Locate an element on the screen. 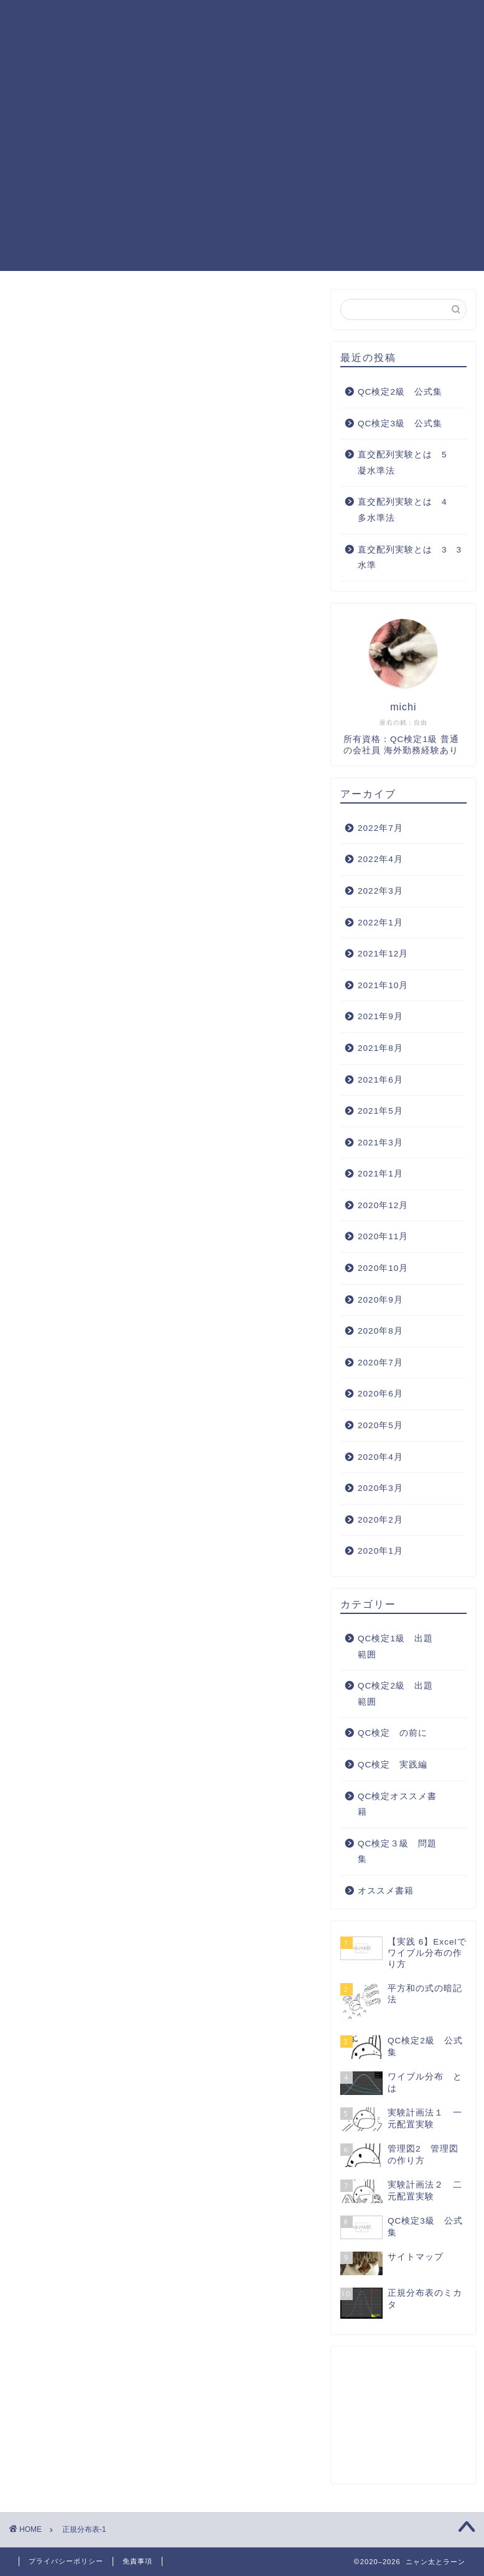  2022年3月 is located at coordinates (380, 891).